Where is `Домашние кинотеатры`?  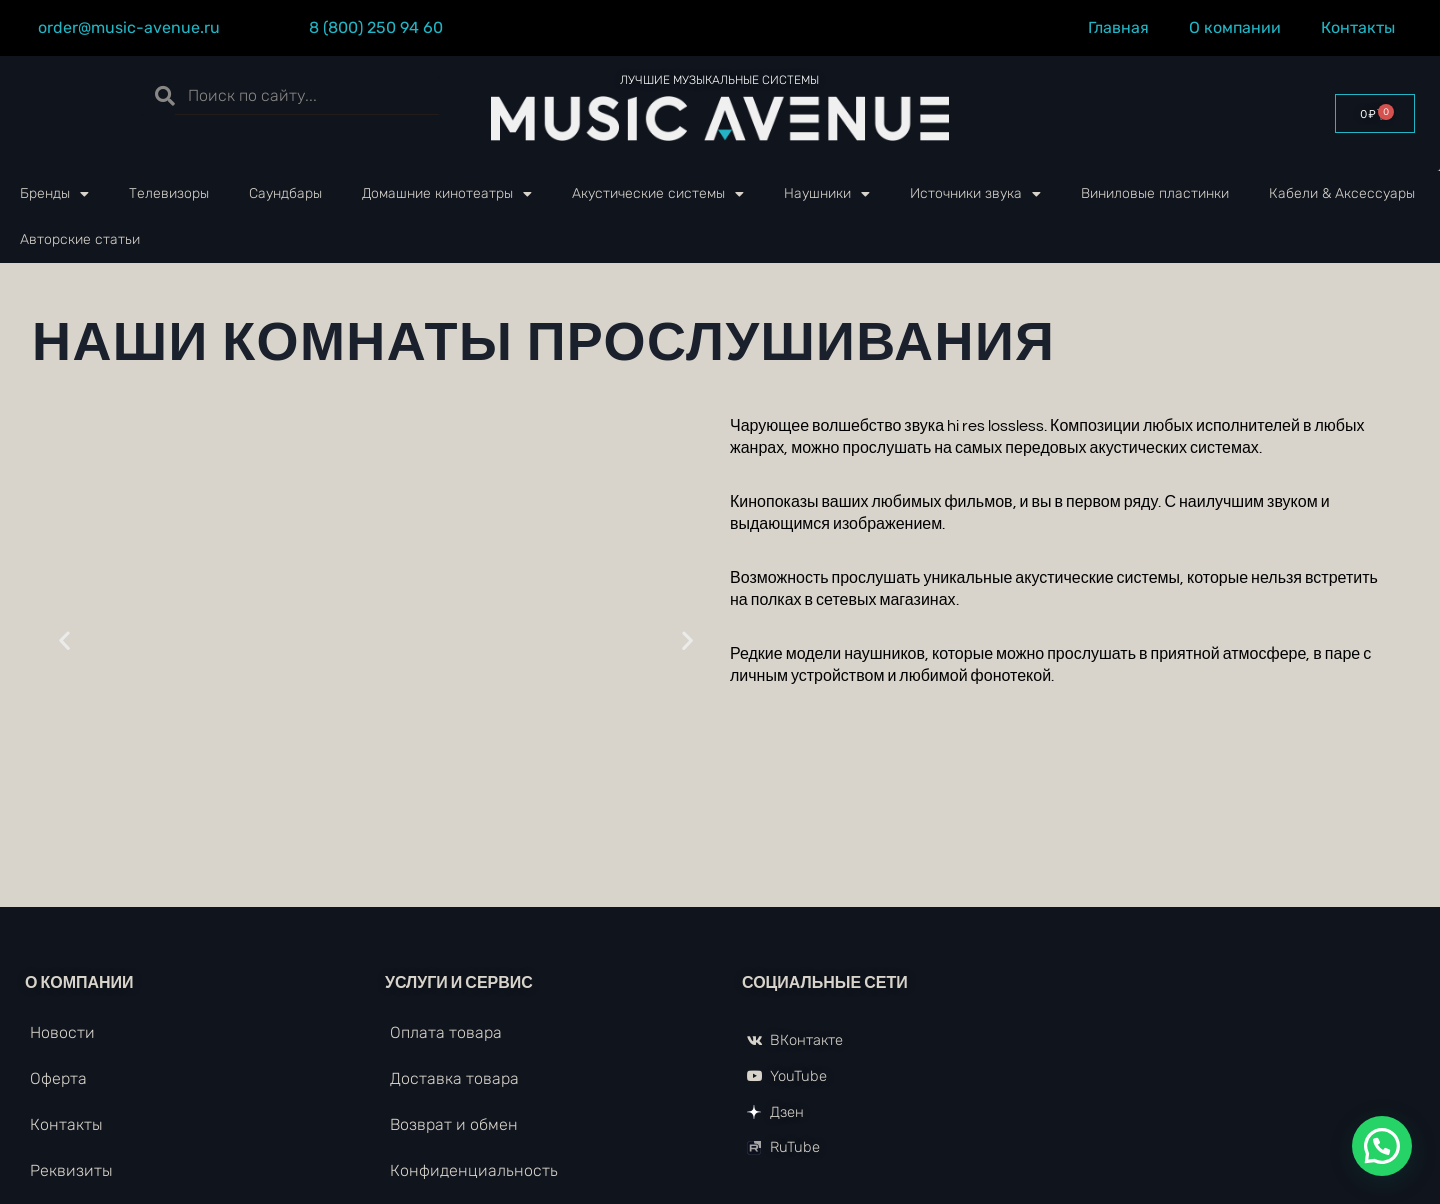
Домашние кинотеатры is located at coordinates (447, 194).